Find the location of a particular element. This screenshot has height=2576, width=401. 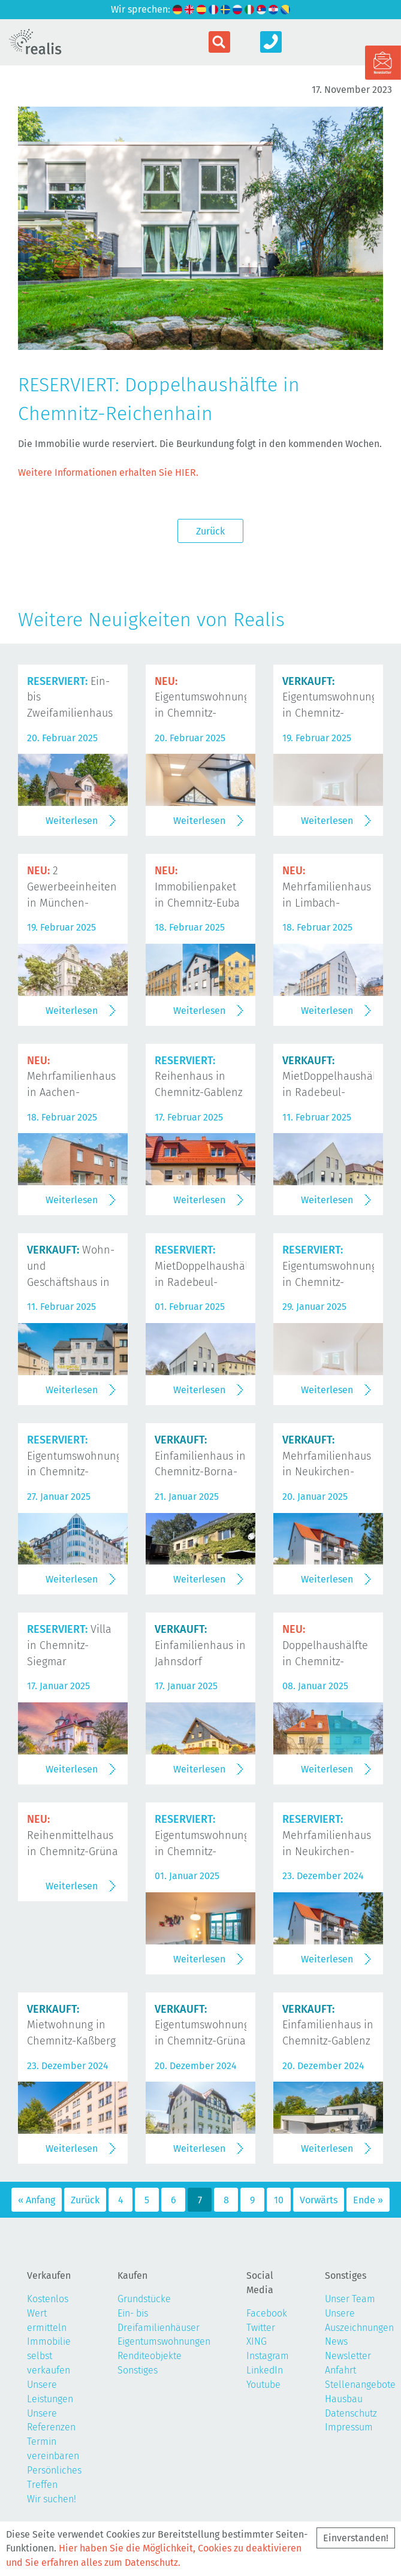

Zurück is located at coordinates (210, 531).